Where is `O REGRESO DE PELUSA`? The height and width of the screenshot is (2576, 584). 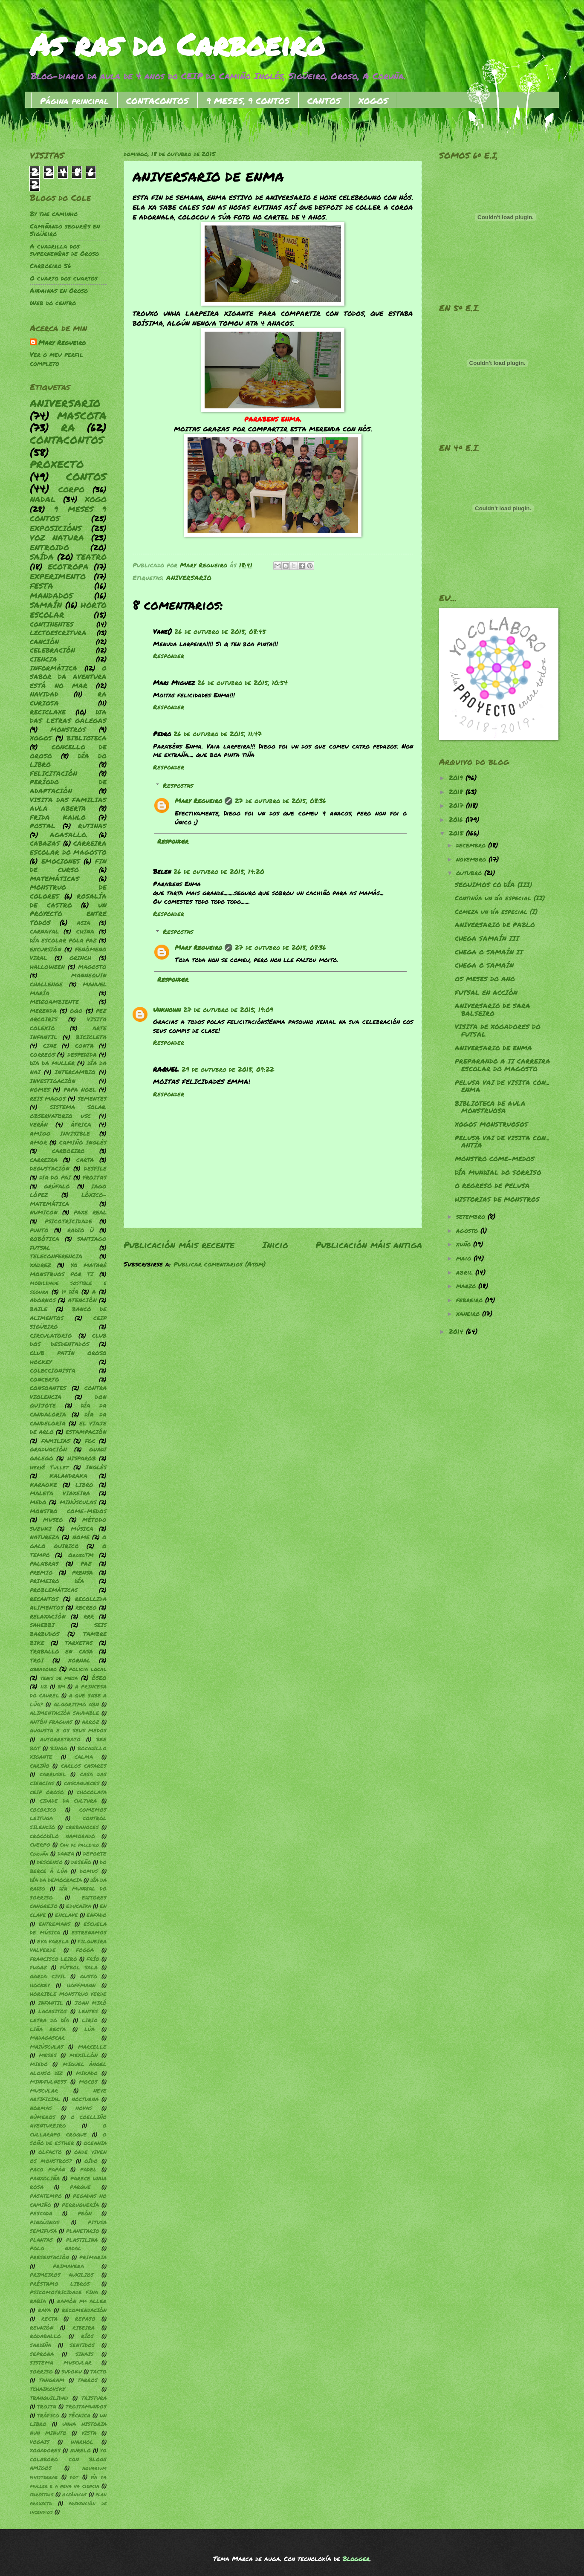
O REGRESO DE PELUSA is located at coordinates (492, 1185).